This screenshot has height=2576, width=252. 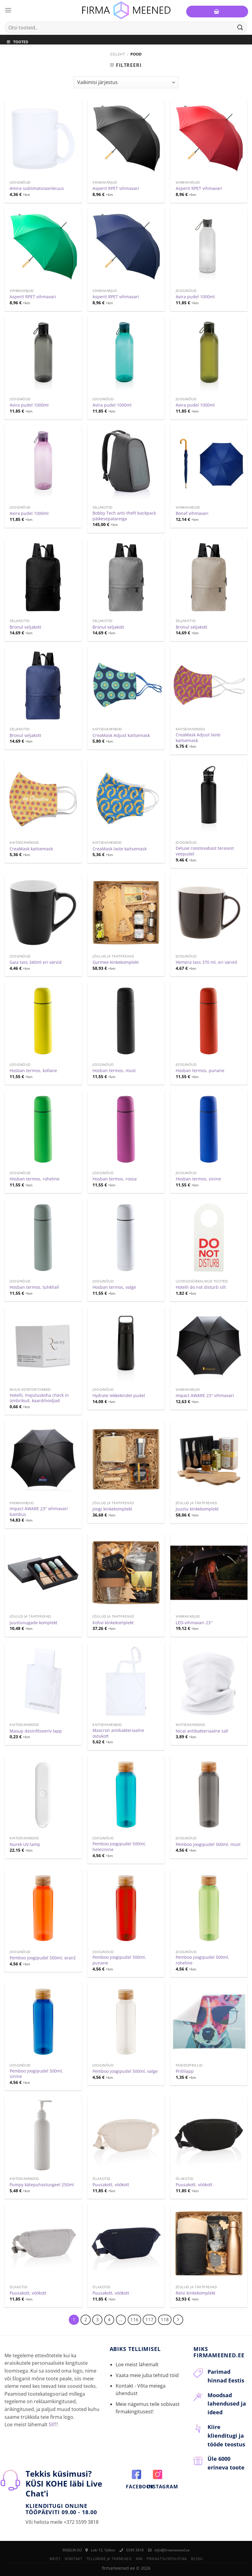 What do you see at coordinates (196, 2558) in the screenshot?
I see `Blogi` at bounding box center [196, 2558].